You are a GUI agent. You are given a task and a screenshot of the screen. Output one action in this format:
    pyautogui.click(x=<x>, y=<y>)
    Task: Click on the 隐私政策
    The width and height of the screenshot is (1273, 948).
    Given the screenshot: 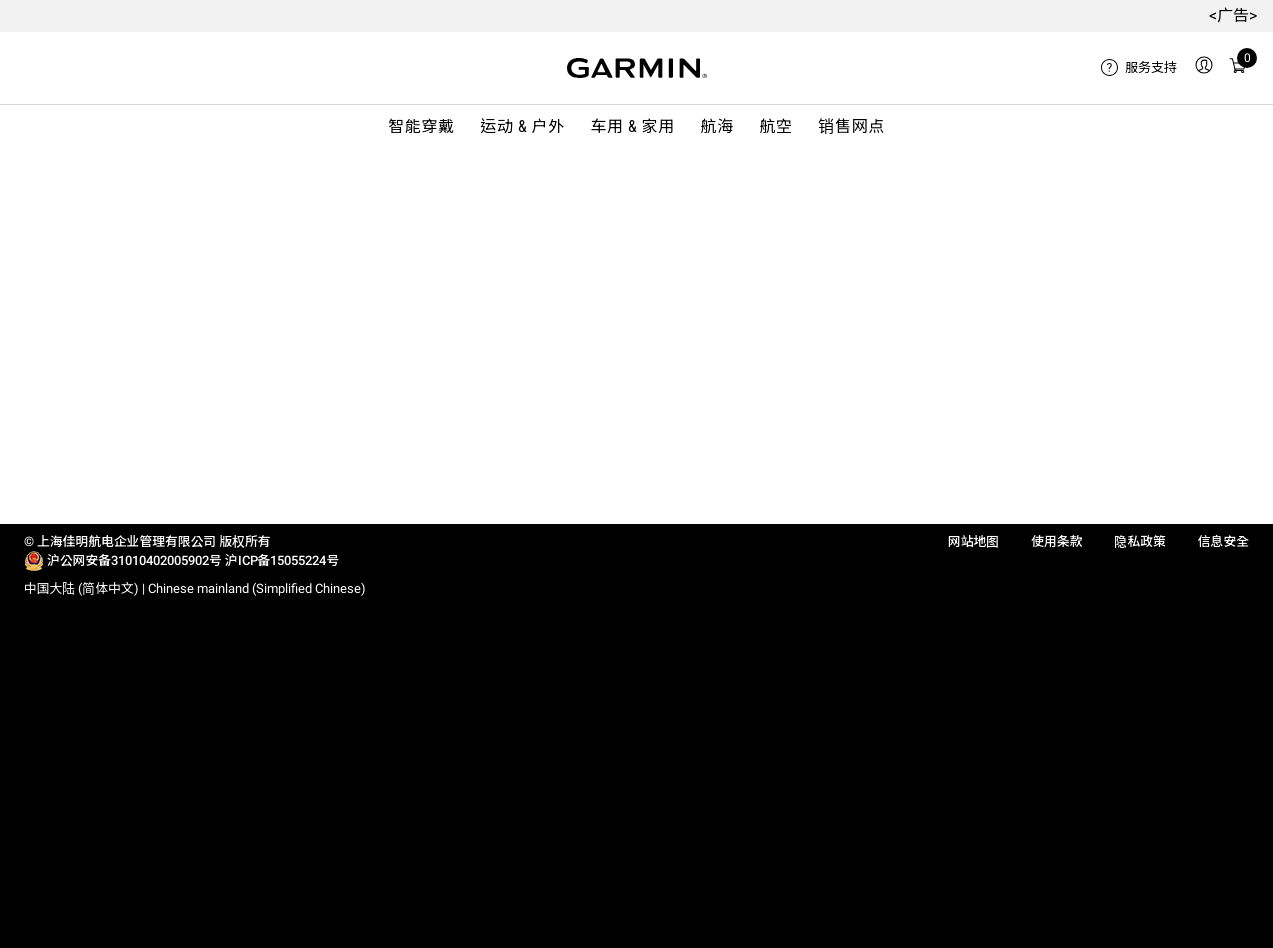 What is the action you would take?
    pyautogui.click(x=1139, y=541)
    